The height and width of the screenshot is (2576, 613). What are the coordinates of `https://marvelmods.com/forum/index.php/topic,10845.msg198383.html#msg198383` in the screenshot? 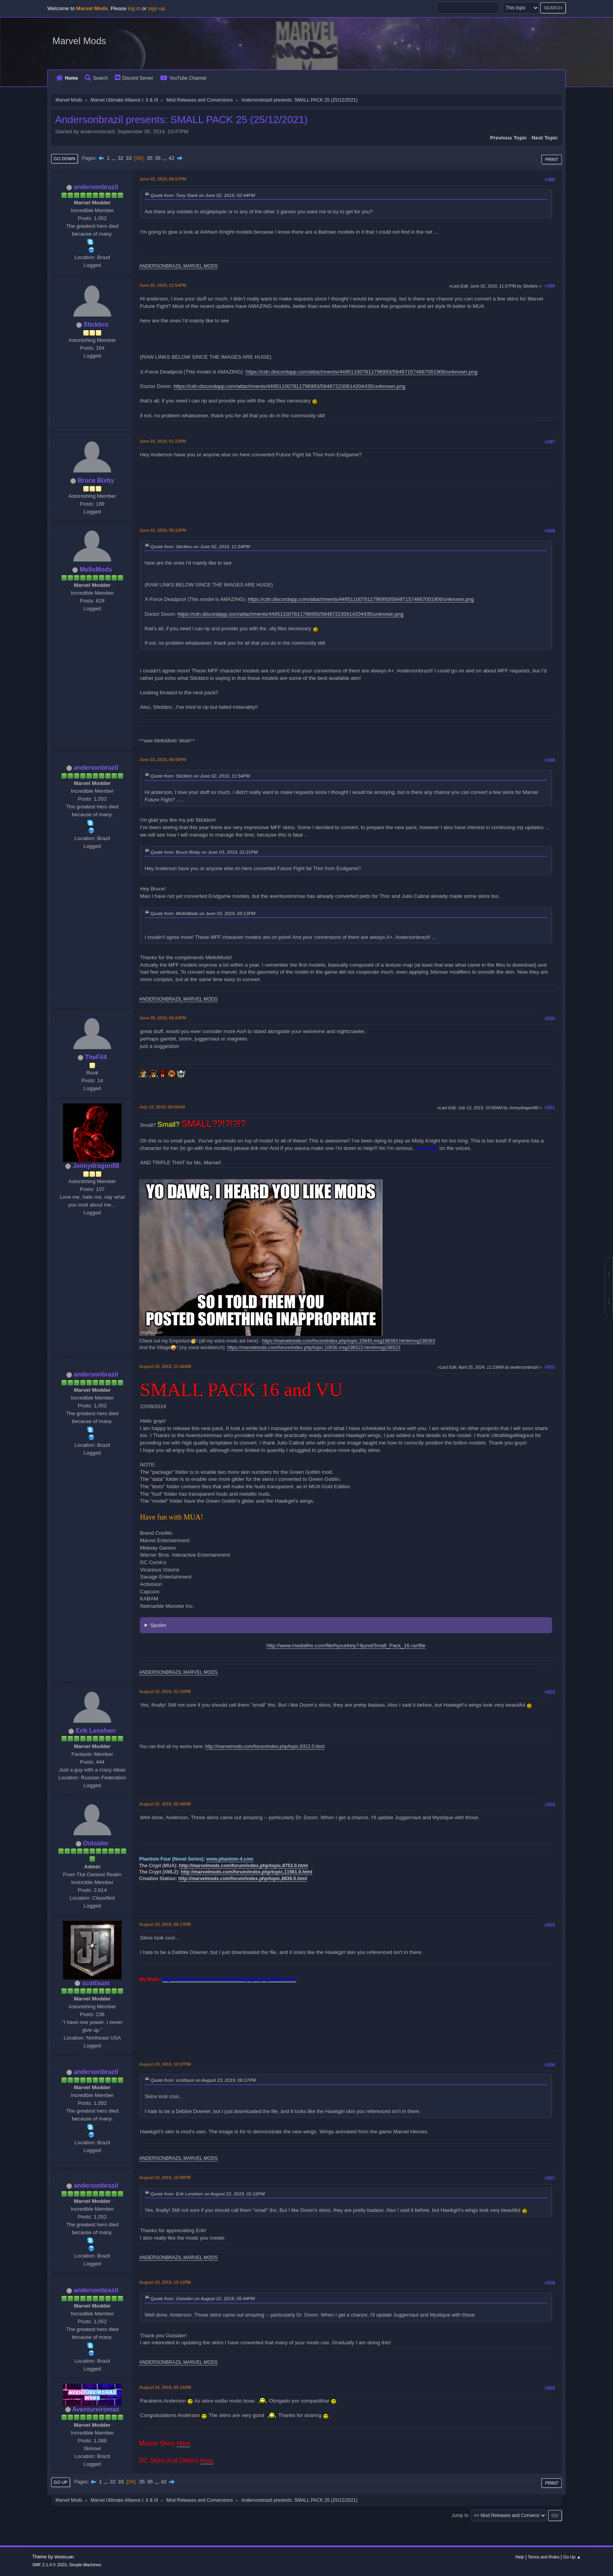 It's located at (348, 1341).